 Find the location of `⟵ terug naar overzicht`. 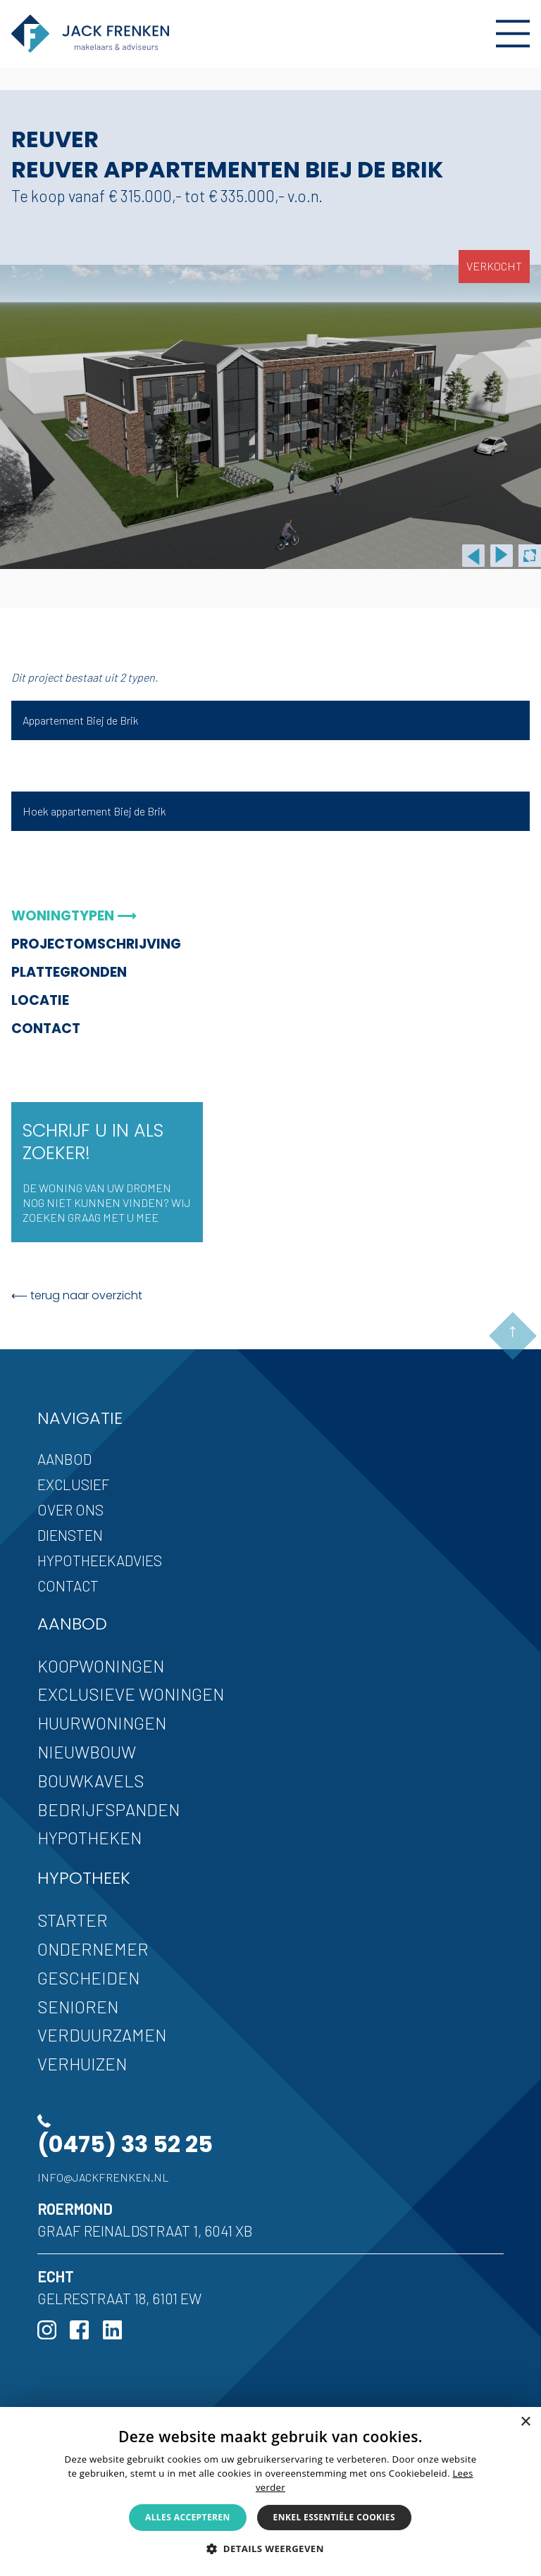

⟵ terug naar overzicht is located at coordinates (76, 1295).